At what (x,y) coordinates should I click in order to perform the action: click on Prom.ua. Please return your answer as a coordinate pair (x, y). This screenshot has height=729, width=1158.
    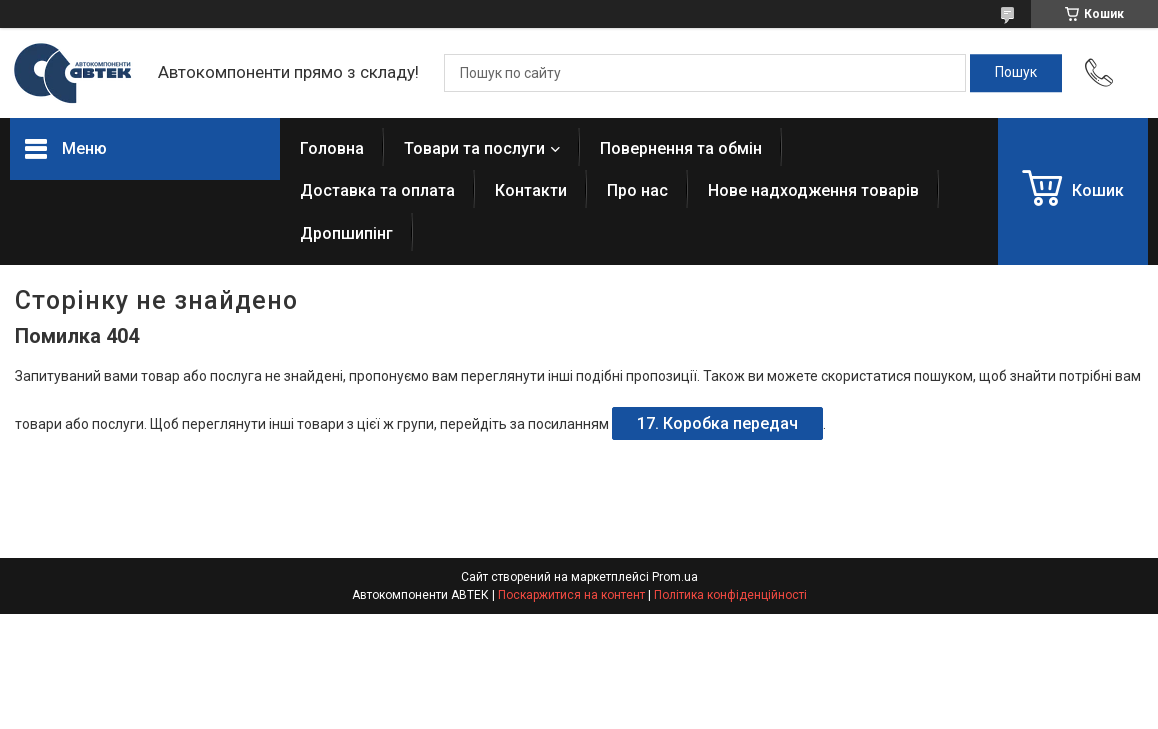
    Looking at the image, I should click on (675, 577).